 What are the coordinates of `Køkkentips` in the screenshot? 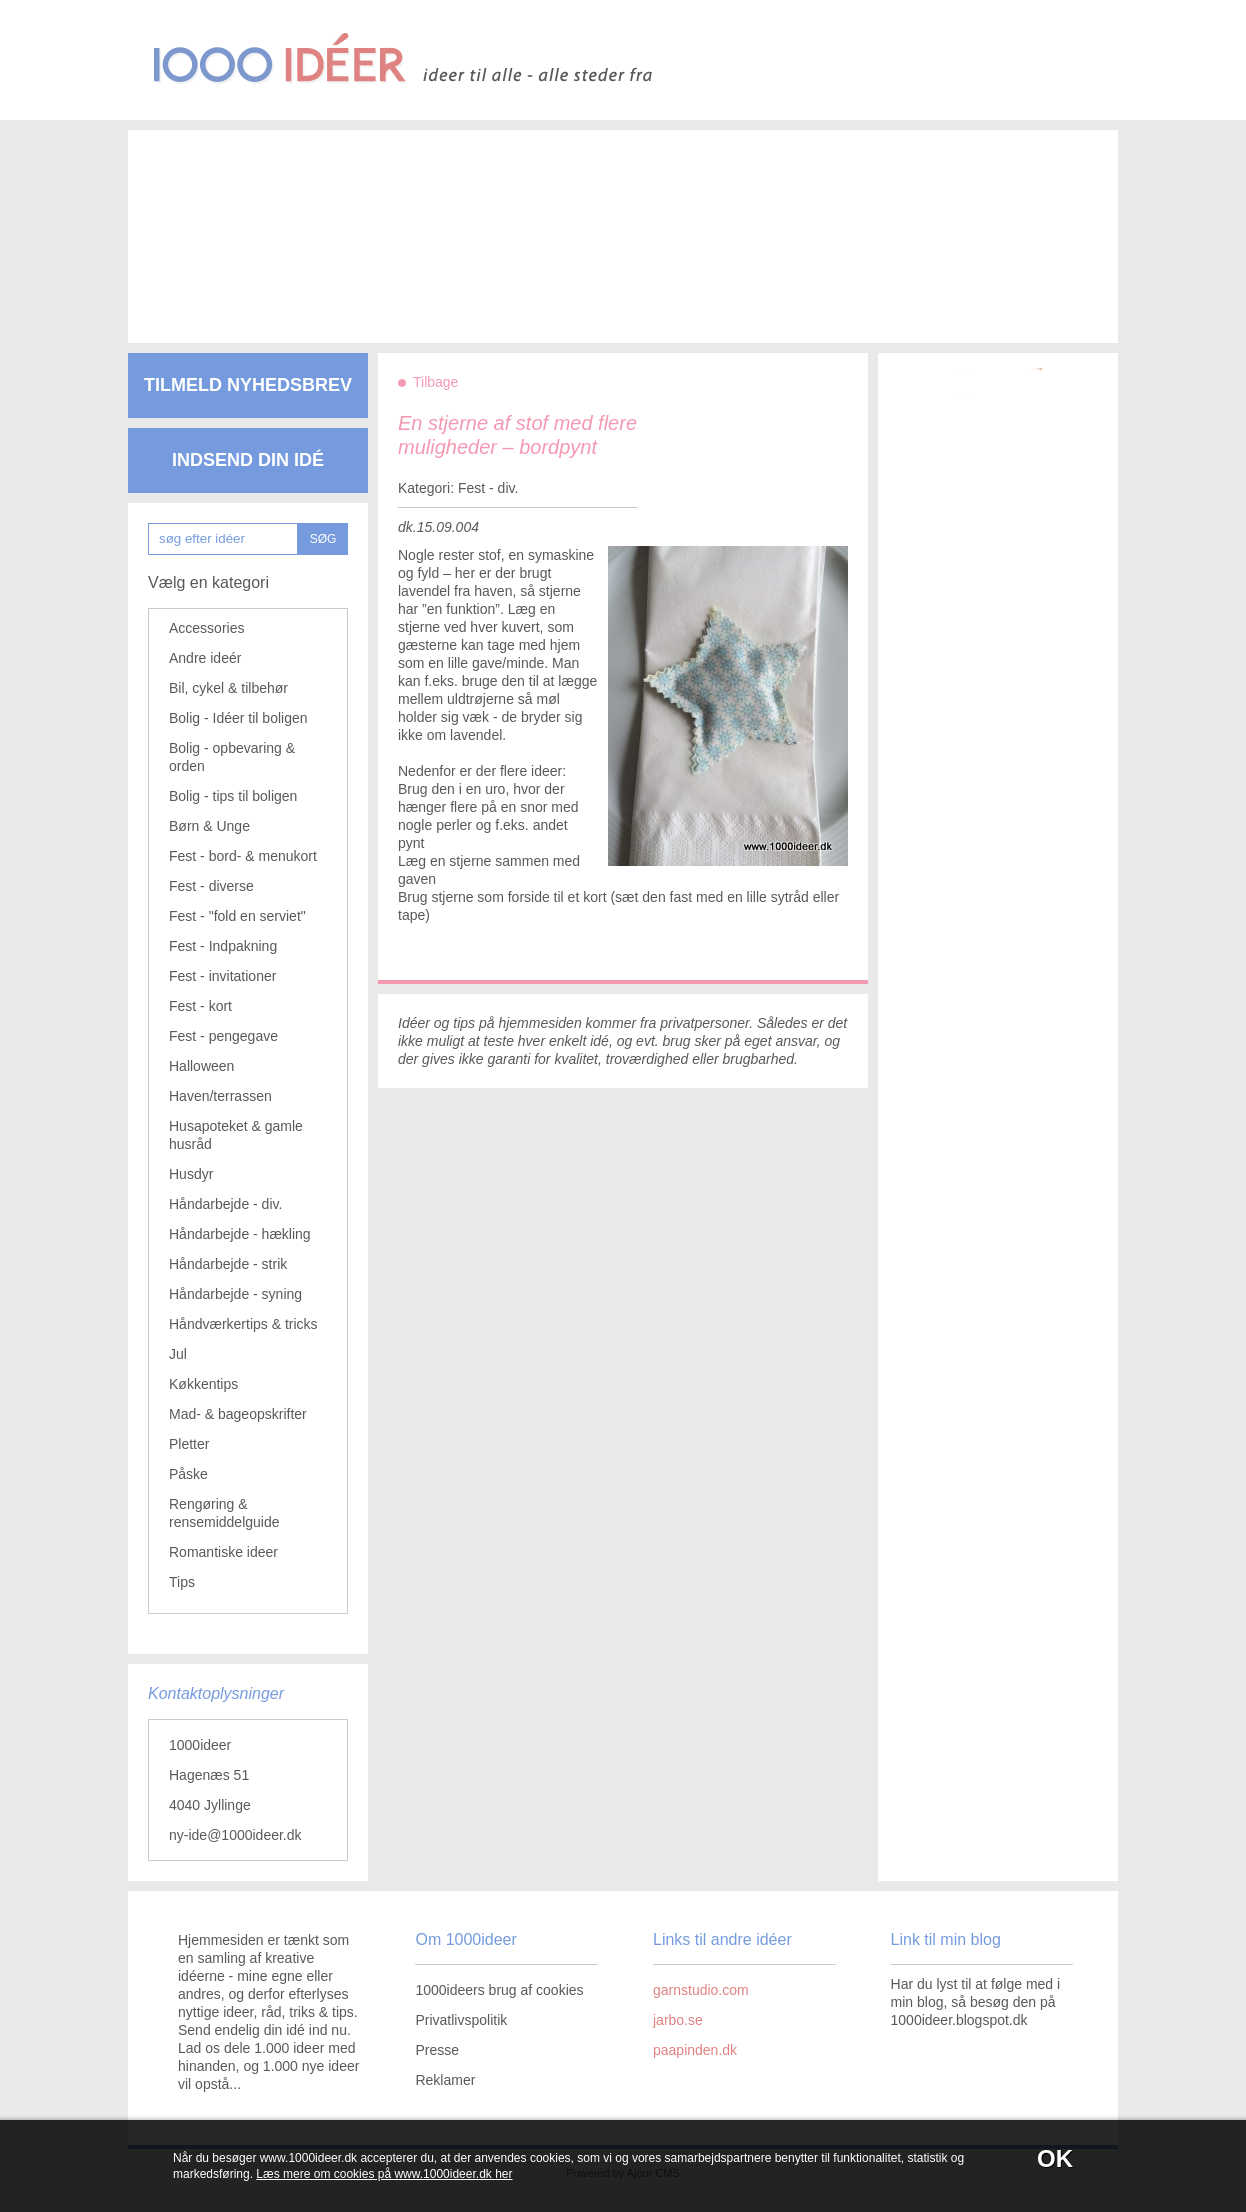 It's located at (203, 1384).